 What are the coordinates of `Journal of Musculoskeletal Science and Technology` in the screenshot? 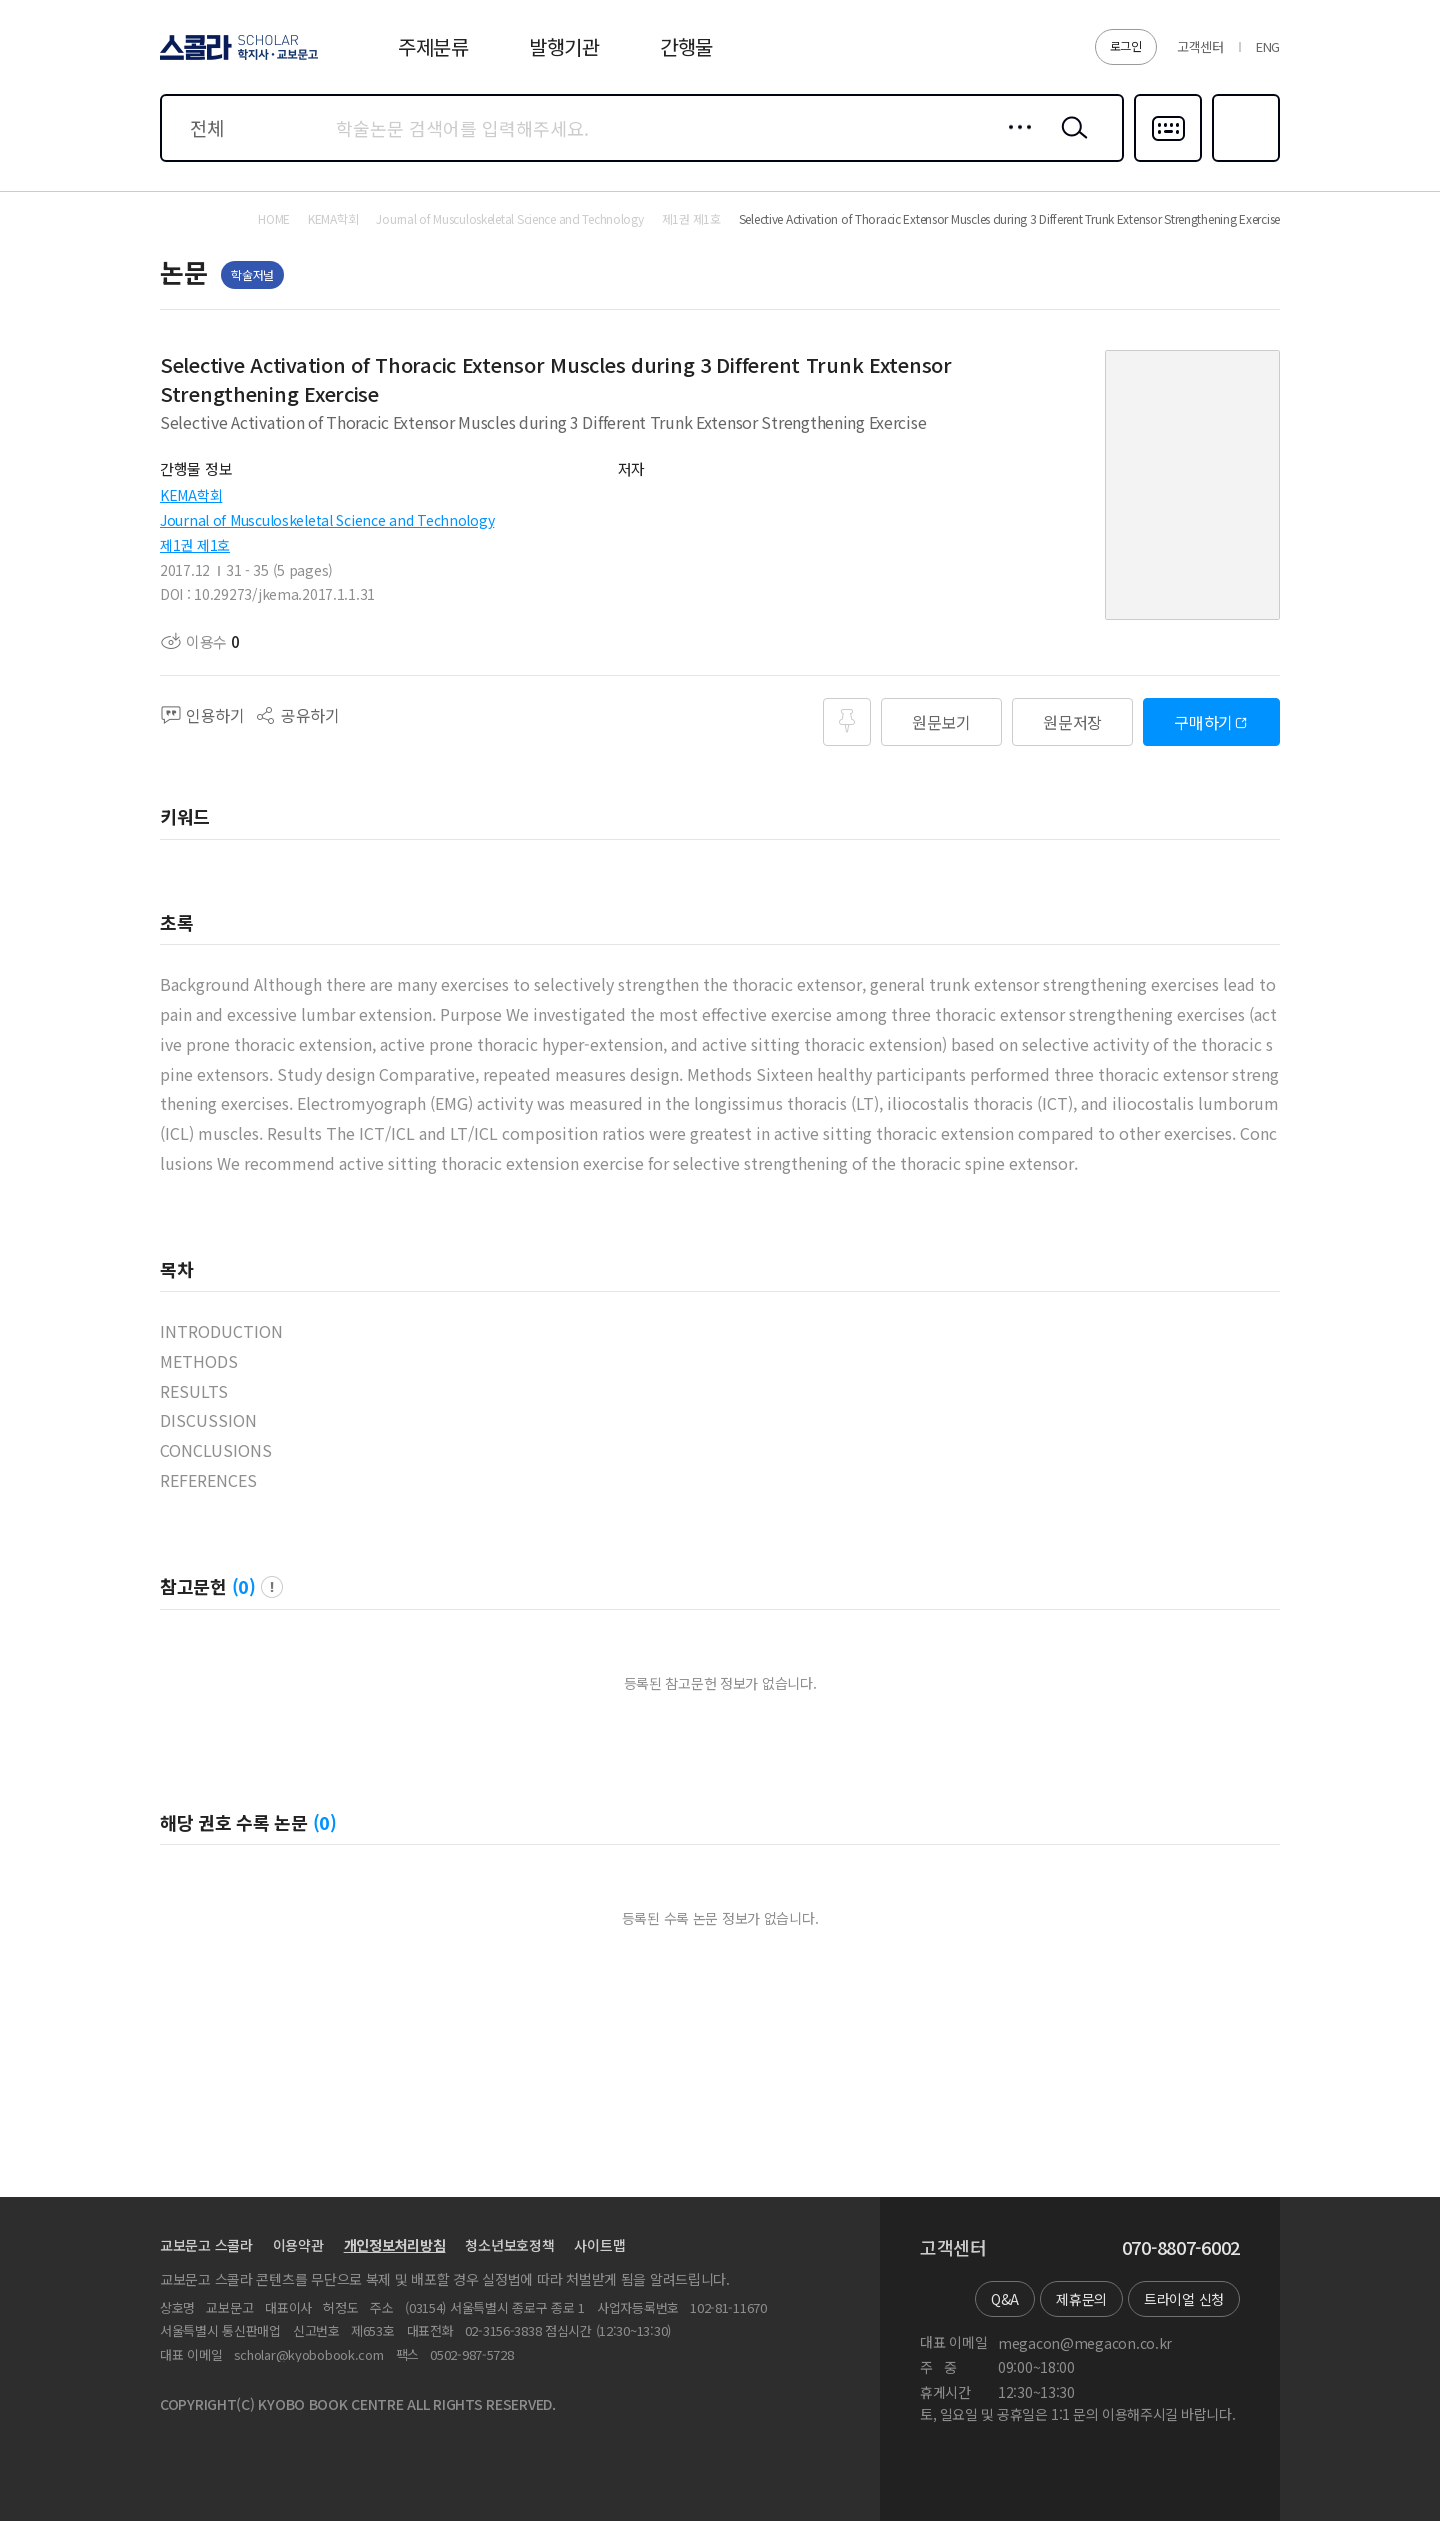 It's located at (327, 520).